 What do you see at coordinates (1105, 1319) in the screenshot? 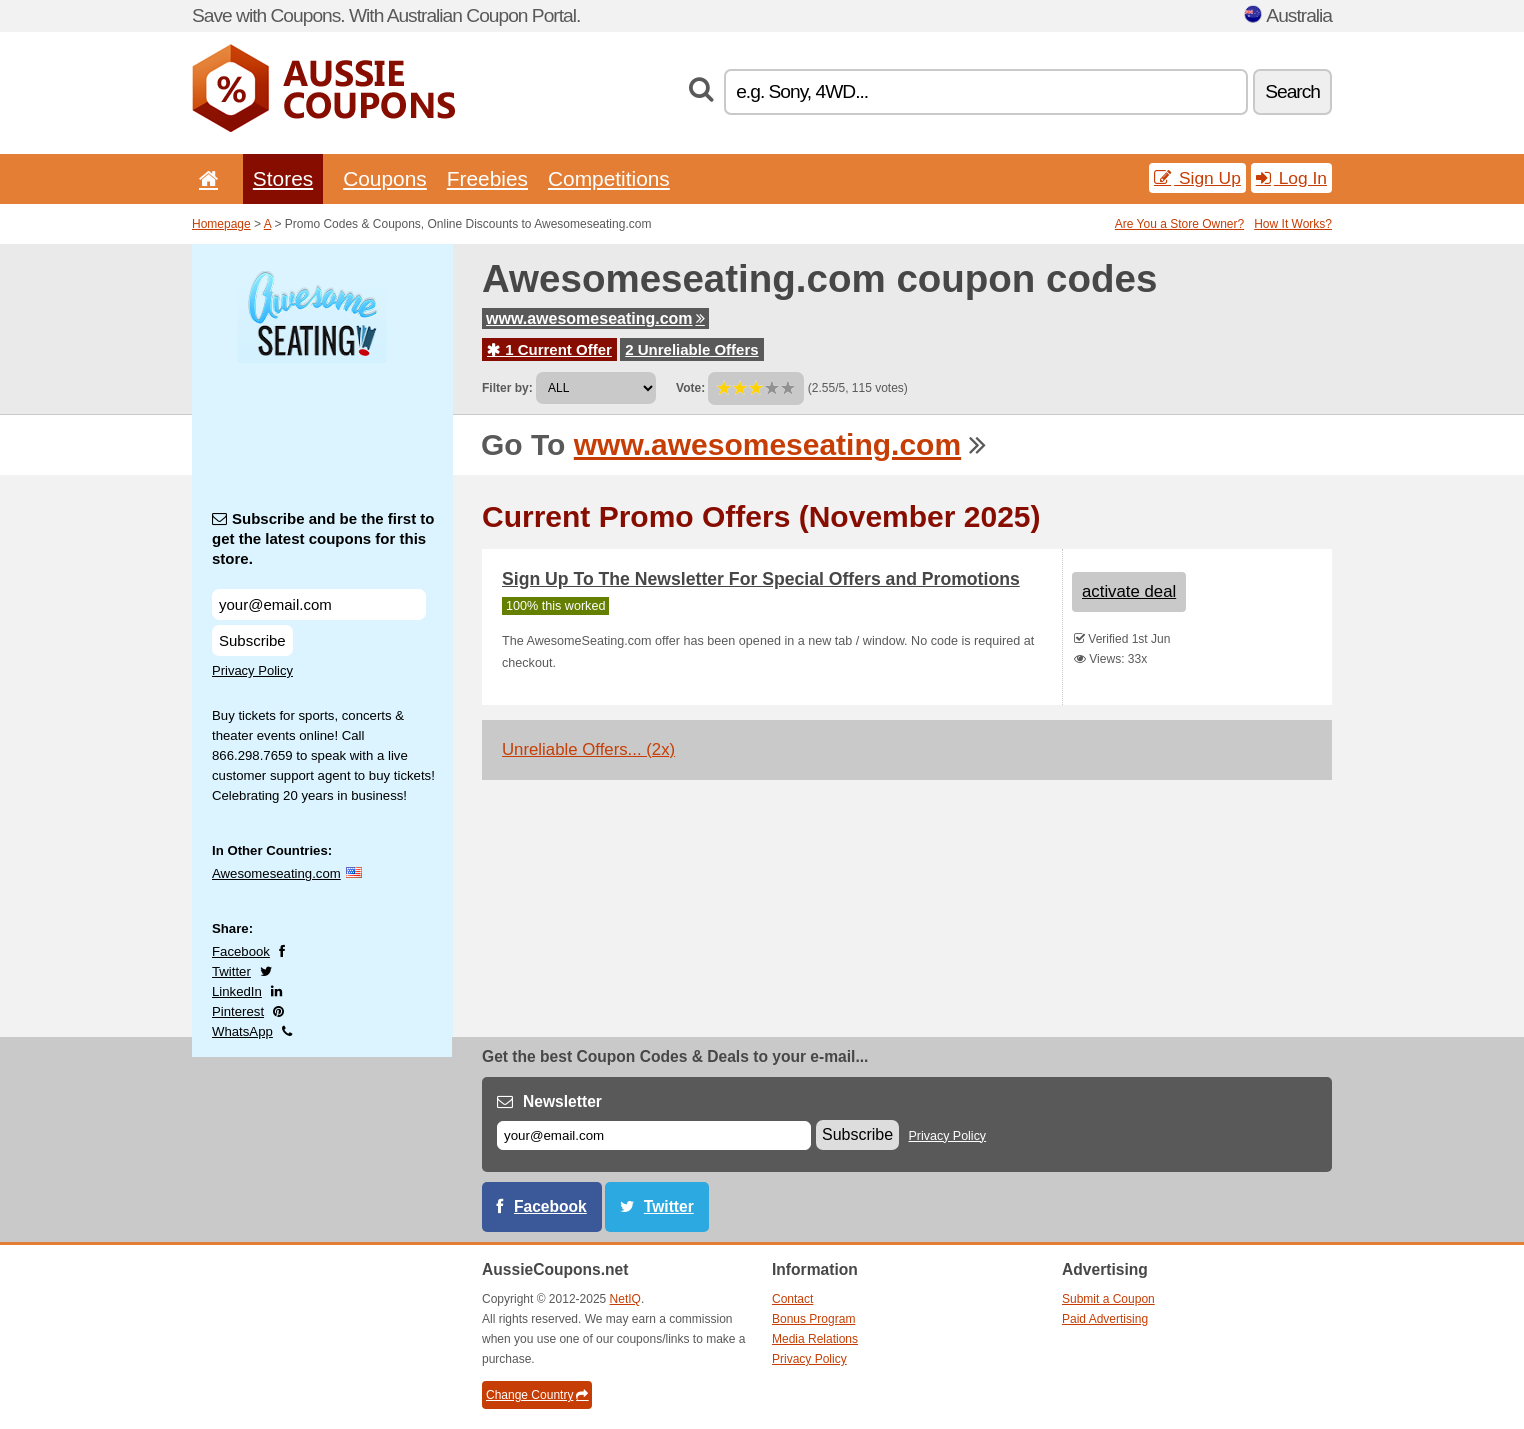
I see `Paid Advertising` at bounding box center [1105, 1319].